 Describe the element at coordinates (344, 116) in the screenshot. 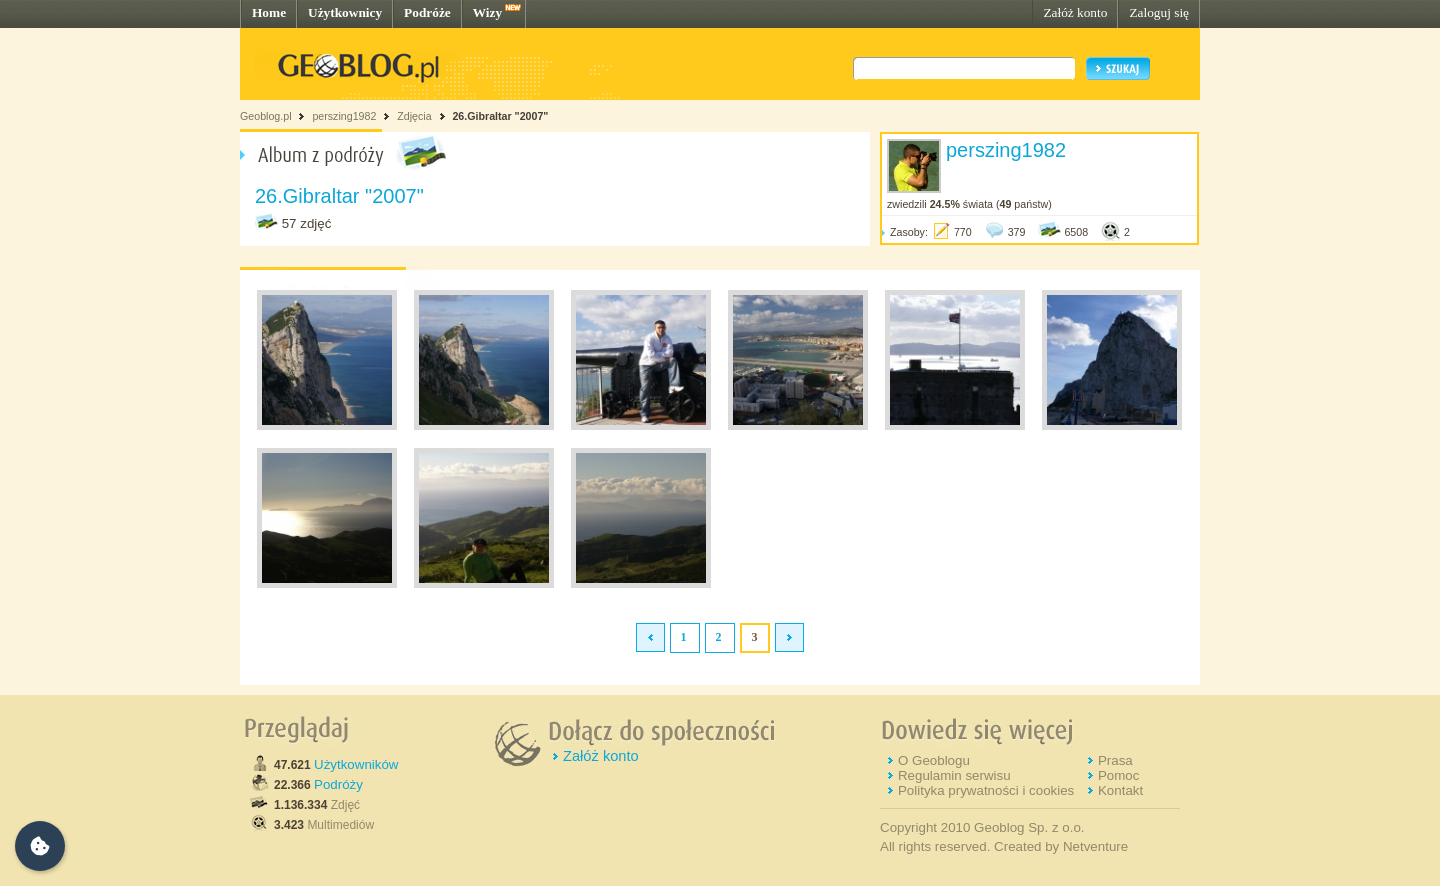

I see `perszing1982` at that location.